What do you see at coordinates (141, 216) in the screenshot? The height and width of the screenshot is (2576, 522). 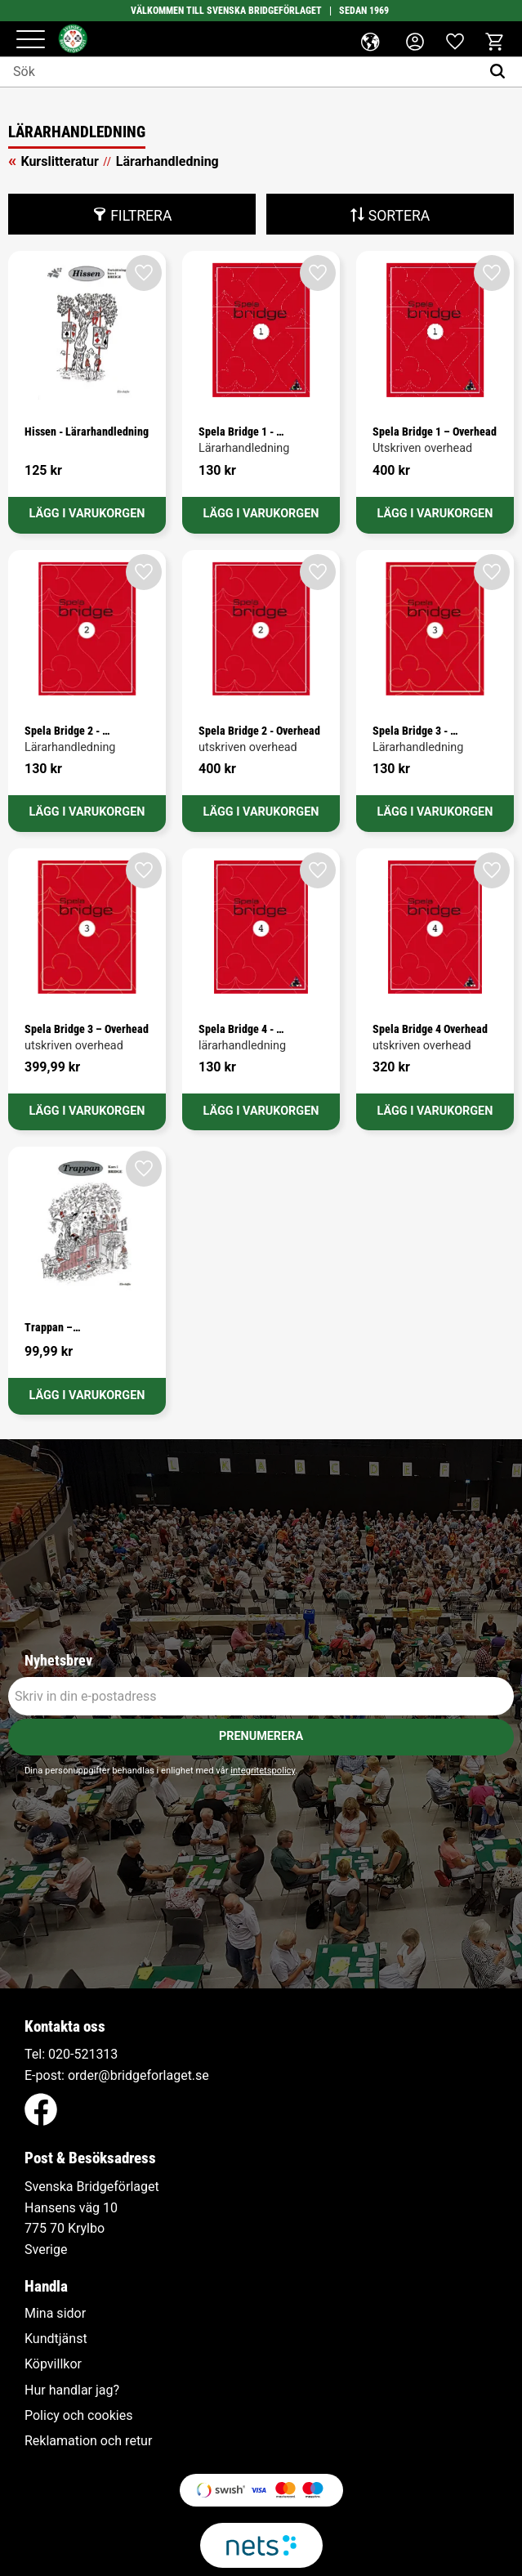 I see `Filtrera` at bounding box center [141, 216].